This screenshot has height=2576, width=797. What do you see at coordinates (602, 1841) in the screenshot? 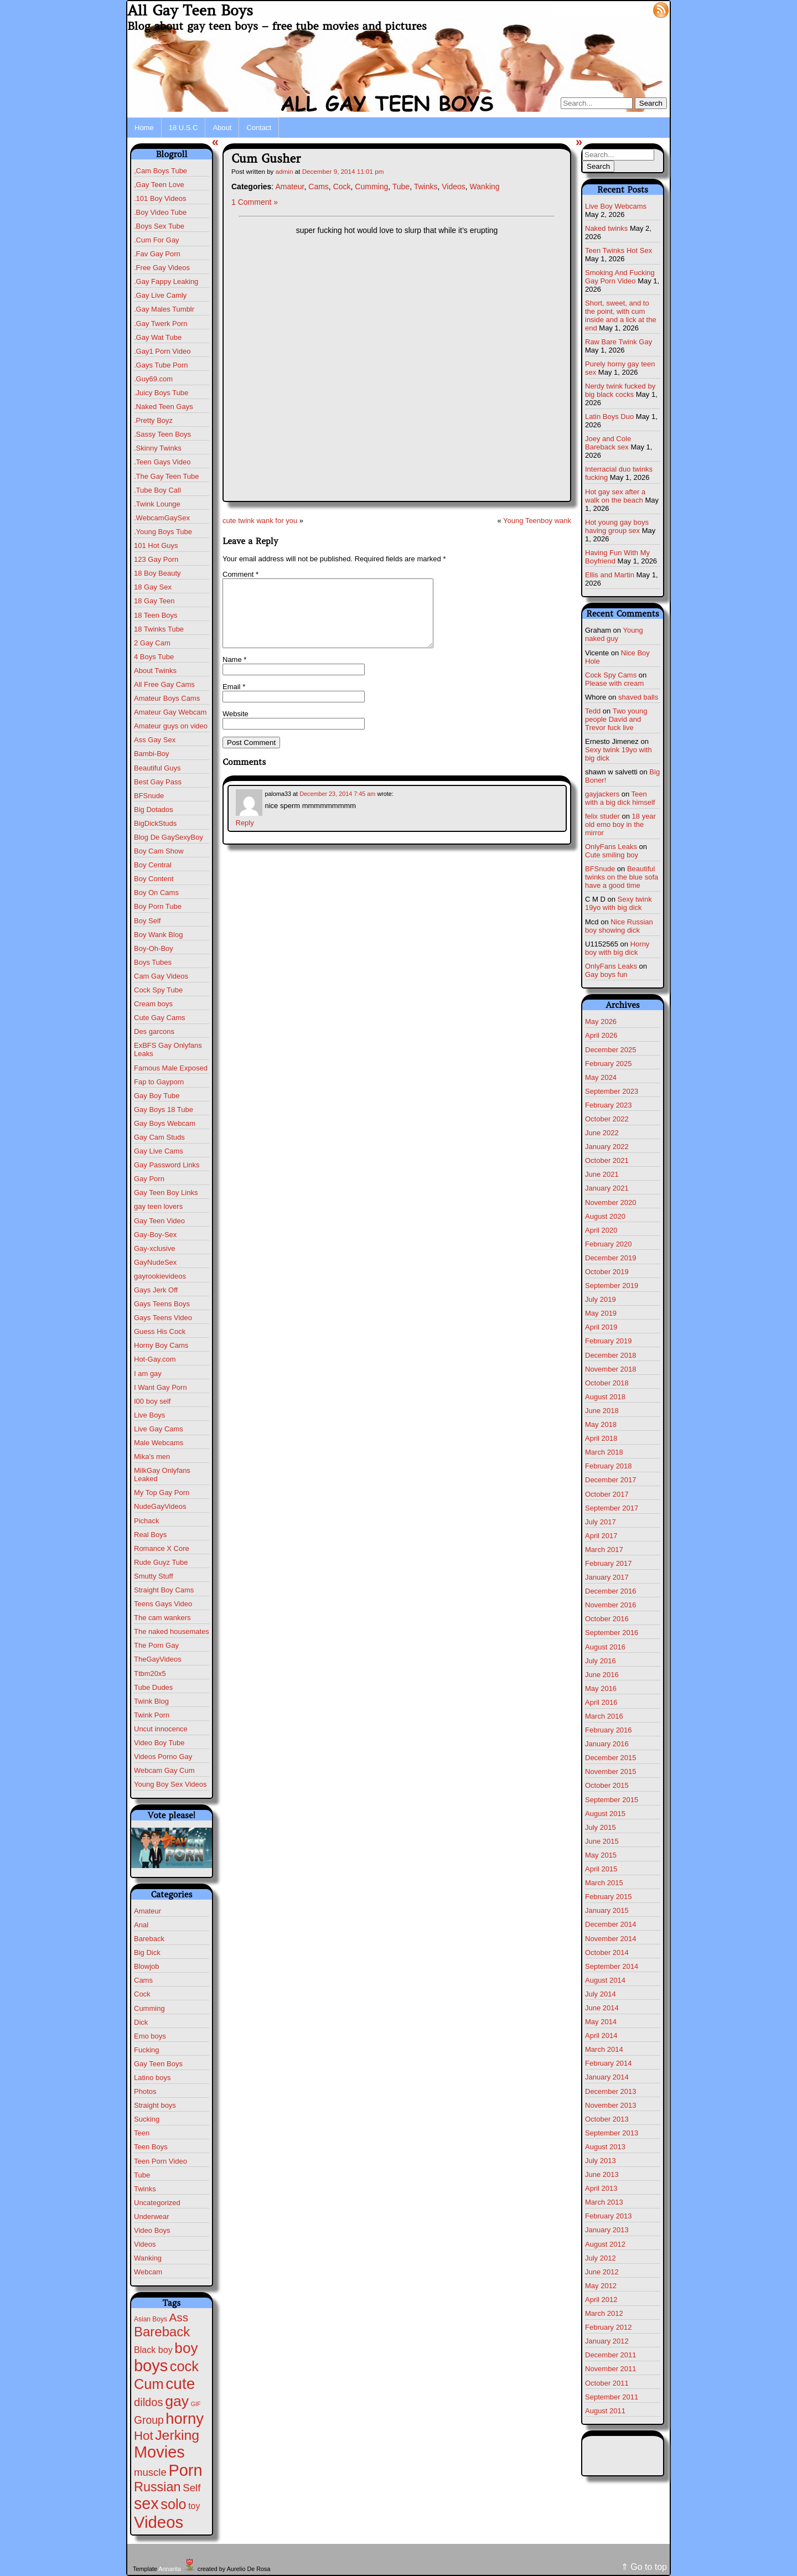
I see `June 2015` at bounding box center [602, 1841].